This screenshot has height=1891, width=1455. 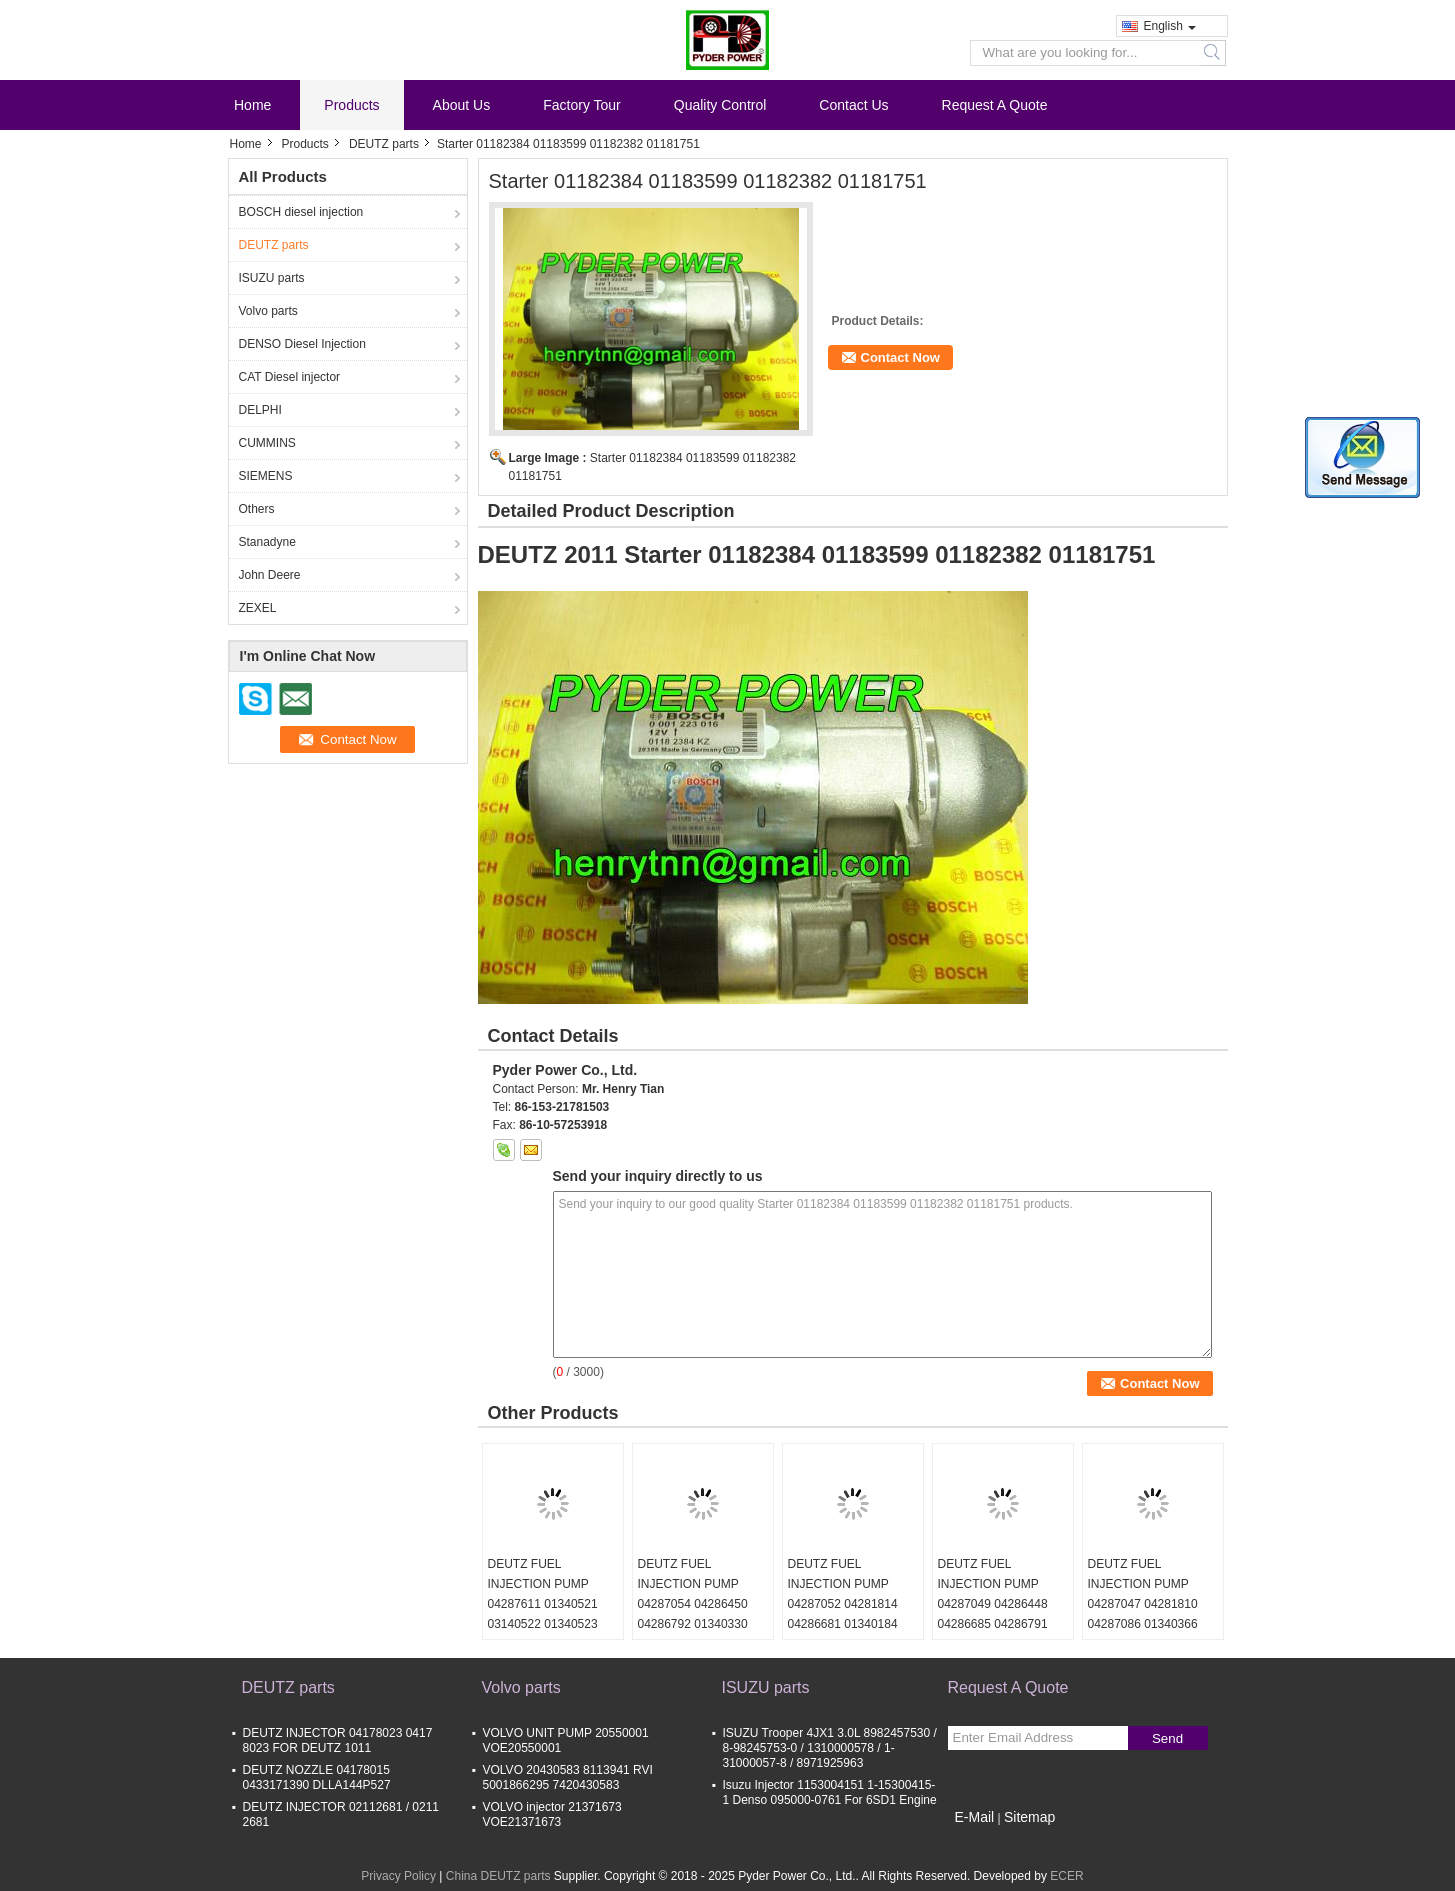 What do you see at coordinates (995, 105) in the screenshot?
I see `Request A Quote` at bounding box center [995, 105].